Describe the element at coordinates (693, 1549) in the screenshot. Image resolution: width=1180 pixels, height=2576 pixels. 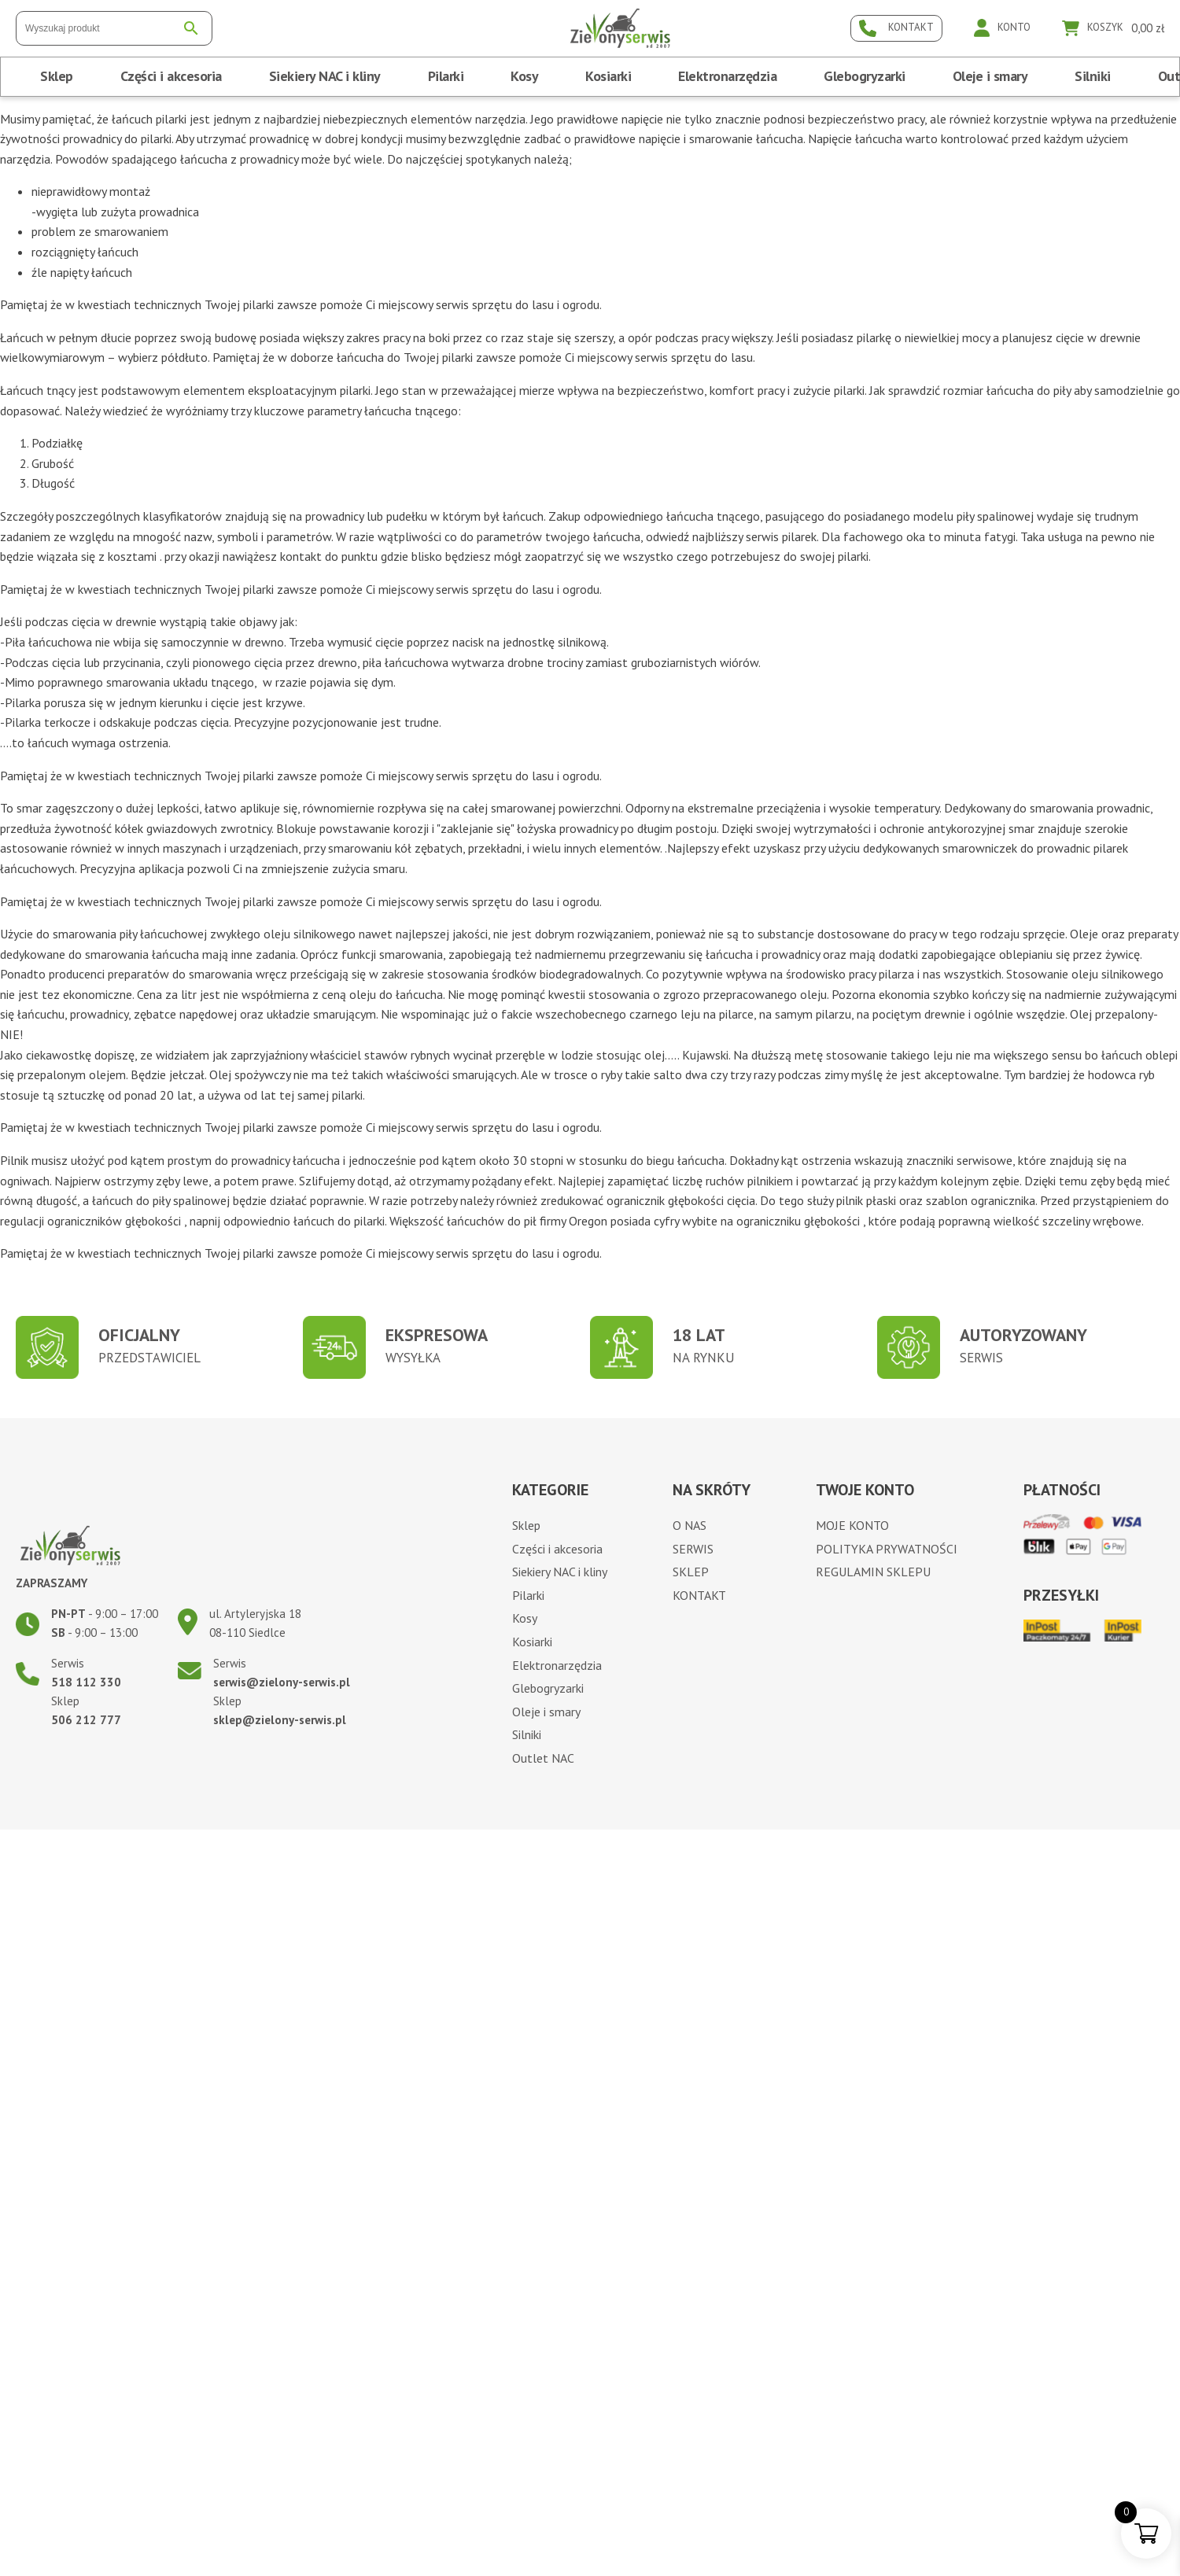
I see `Serwis` at that location.